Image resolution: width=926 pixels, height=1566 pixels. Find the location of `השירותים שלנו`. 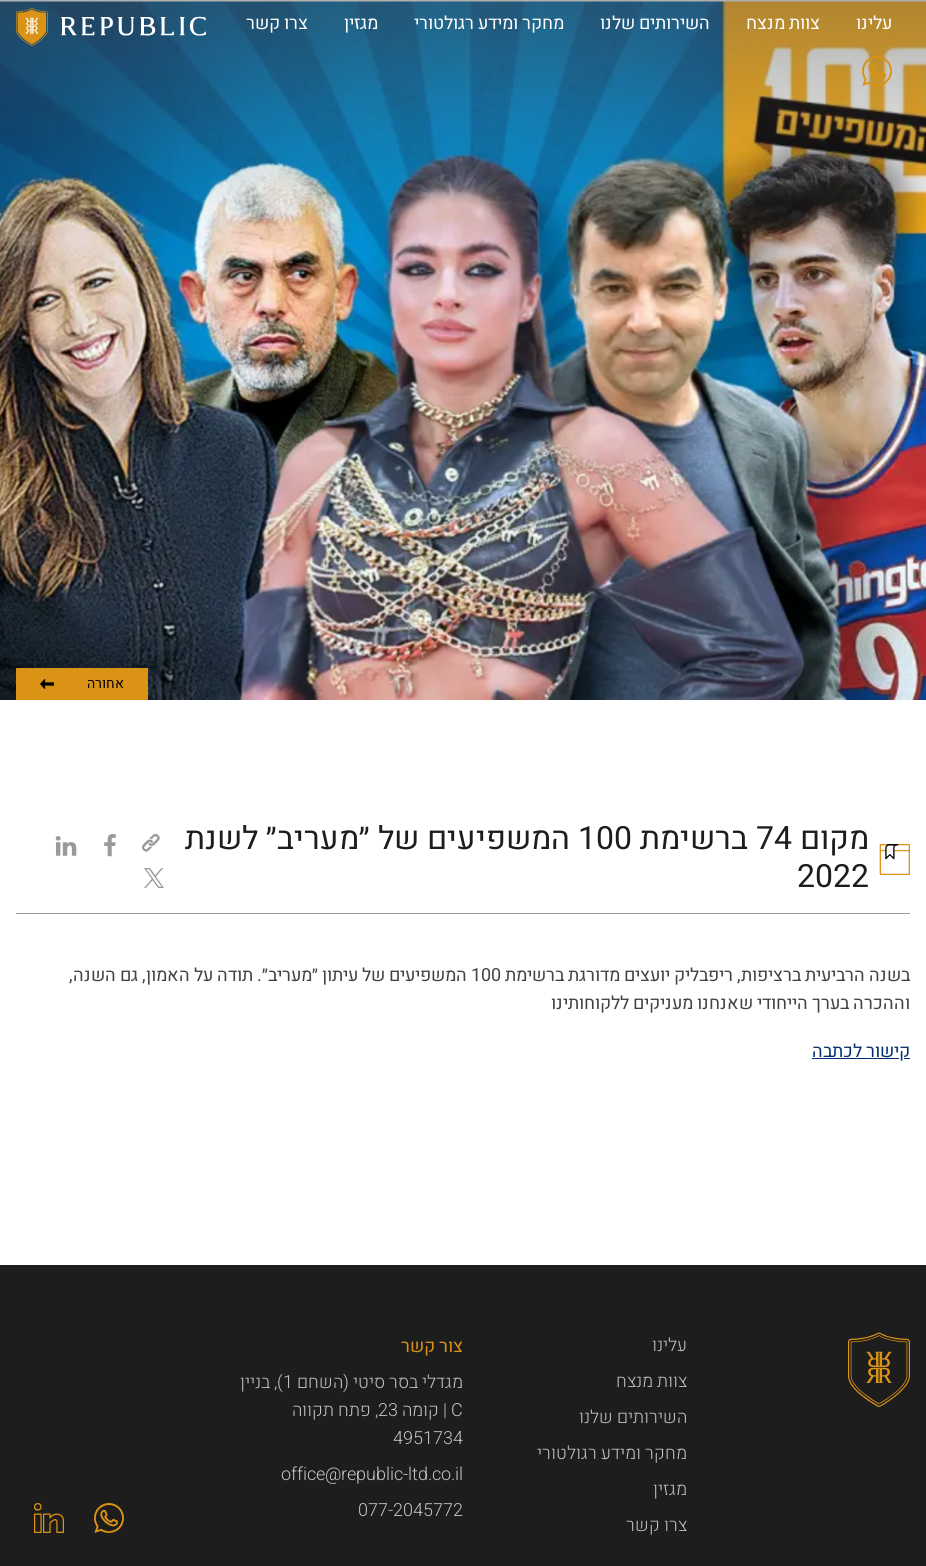

השירותים שלנו is located at coordinates (633, 1417).